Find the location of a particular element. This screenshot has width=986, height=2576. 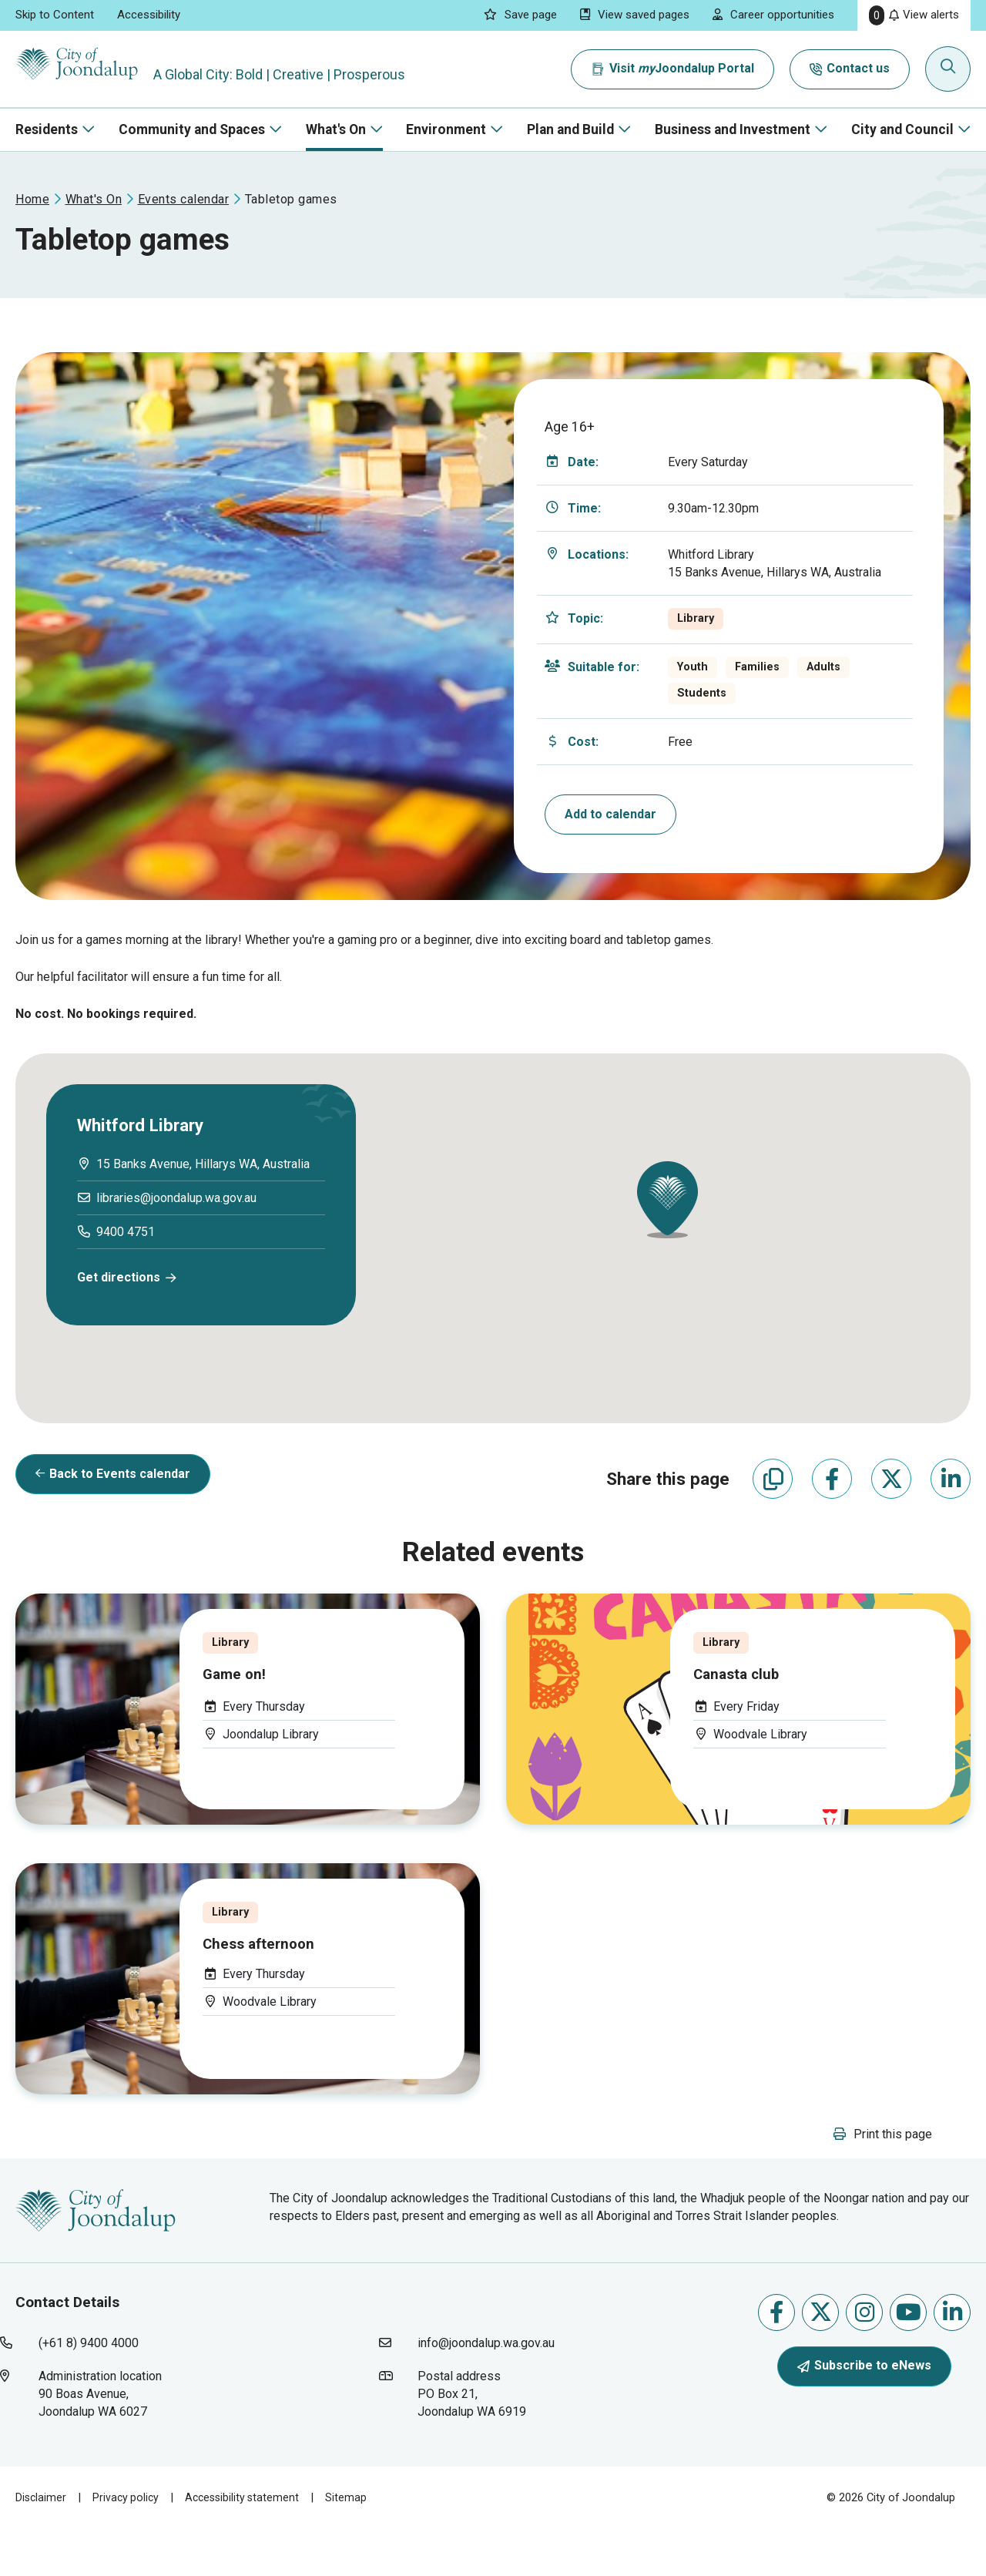

Accessibility statement is located at coordinates (248, 2544).